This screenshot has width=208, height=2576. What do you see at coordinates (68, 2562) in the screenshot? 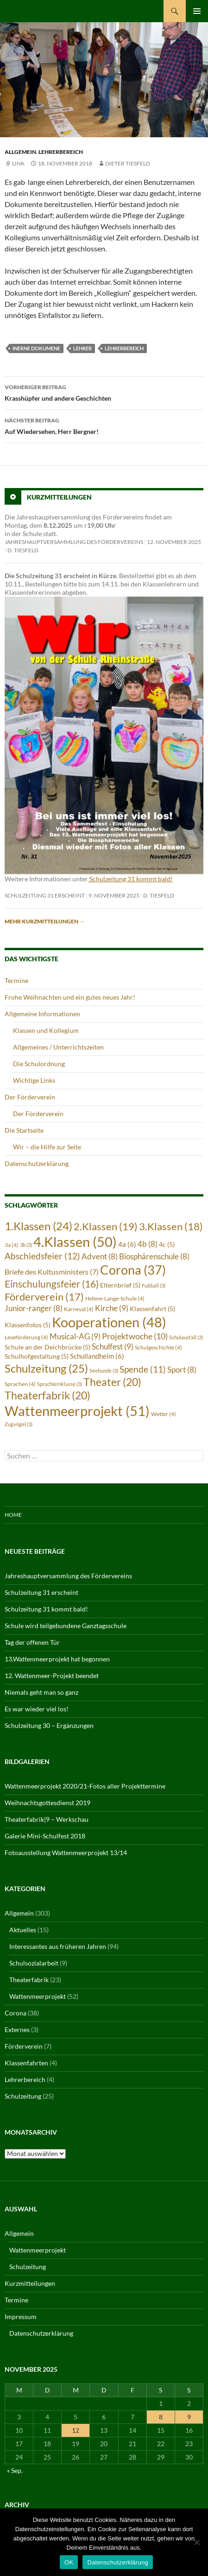
I see `OK` at bounding box center [68, 2562].